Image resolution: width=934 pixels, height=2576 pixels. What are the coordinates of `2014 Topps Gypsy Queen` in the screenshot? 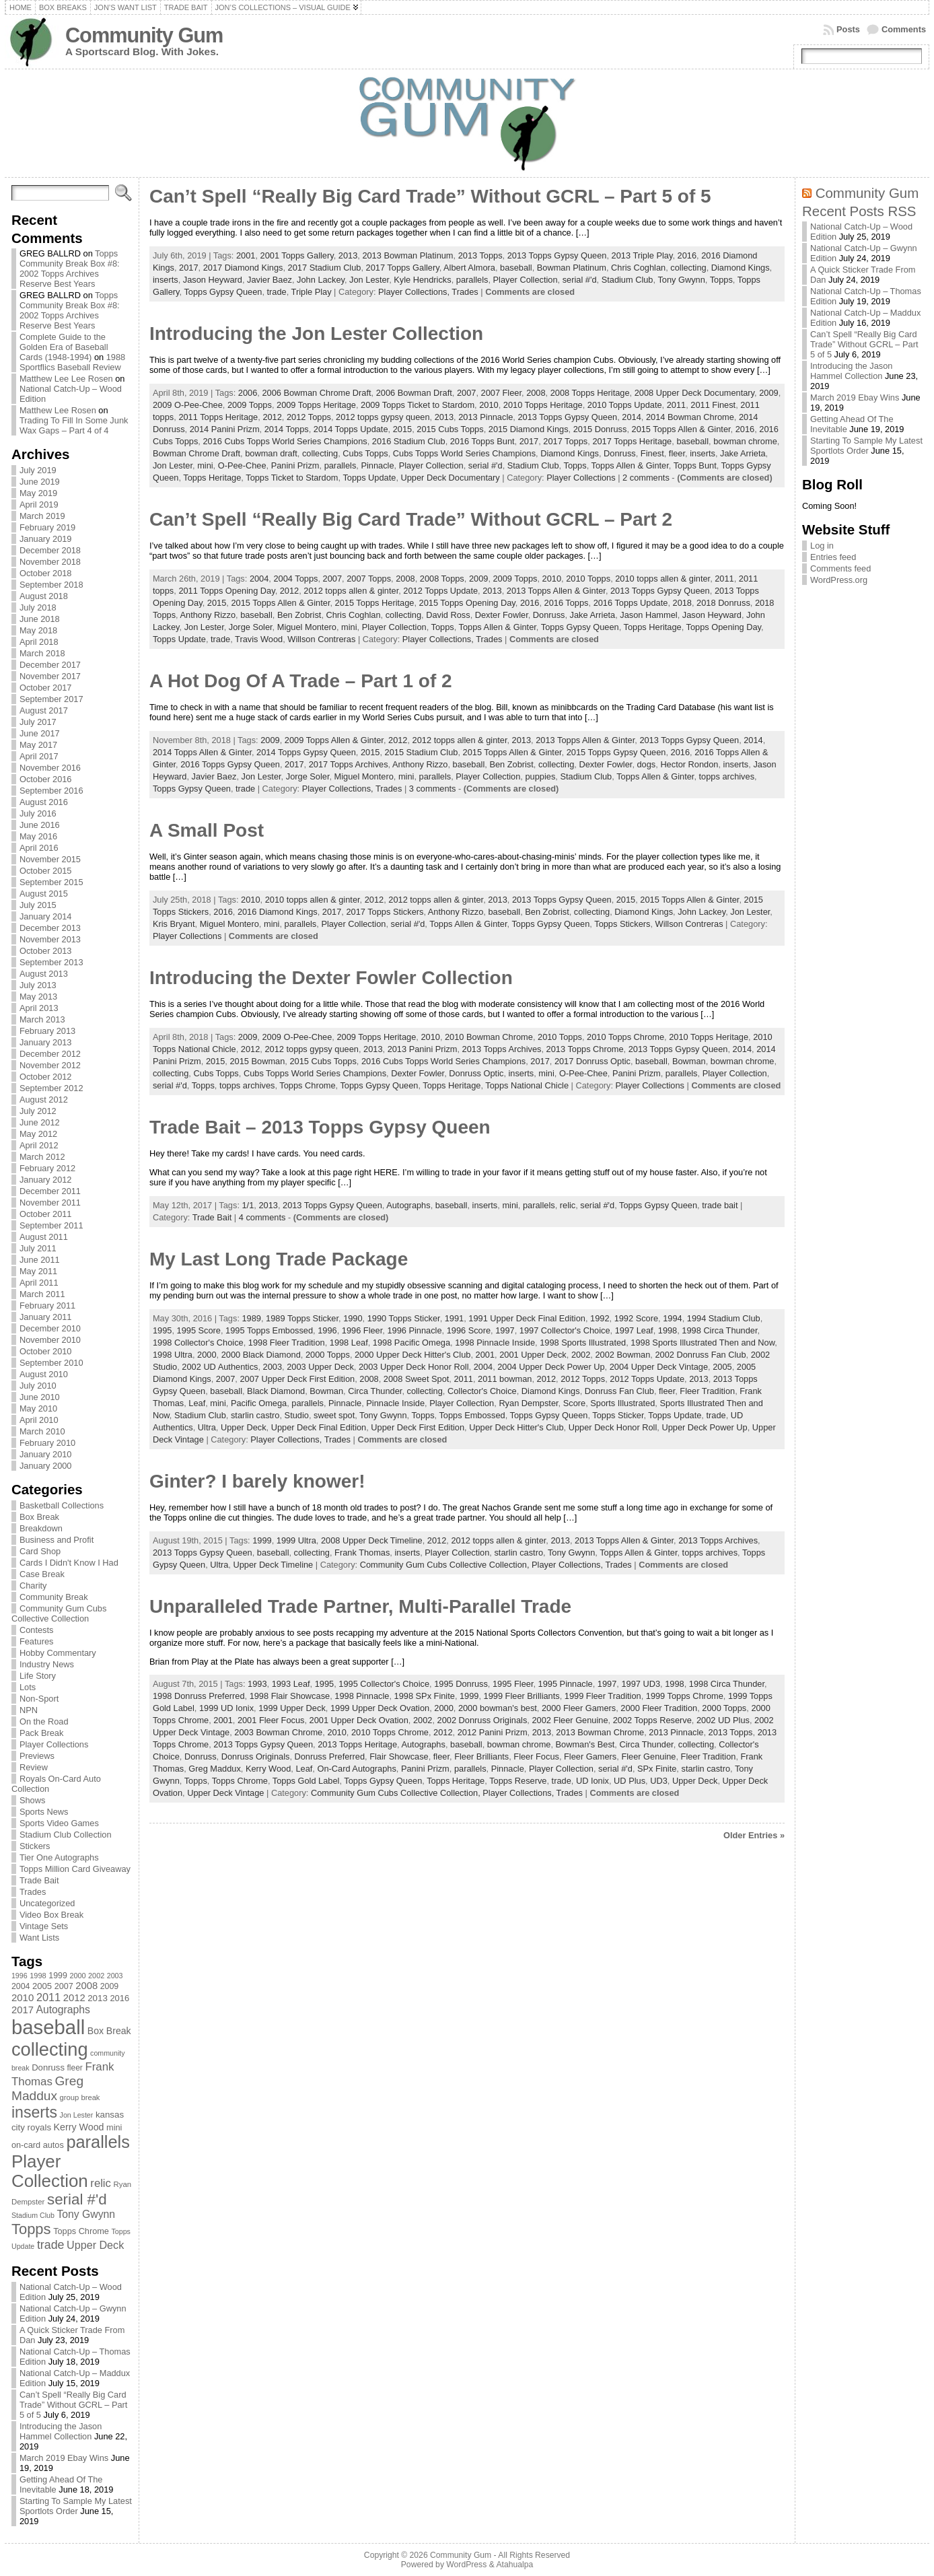 It's located at (306, 752).